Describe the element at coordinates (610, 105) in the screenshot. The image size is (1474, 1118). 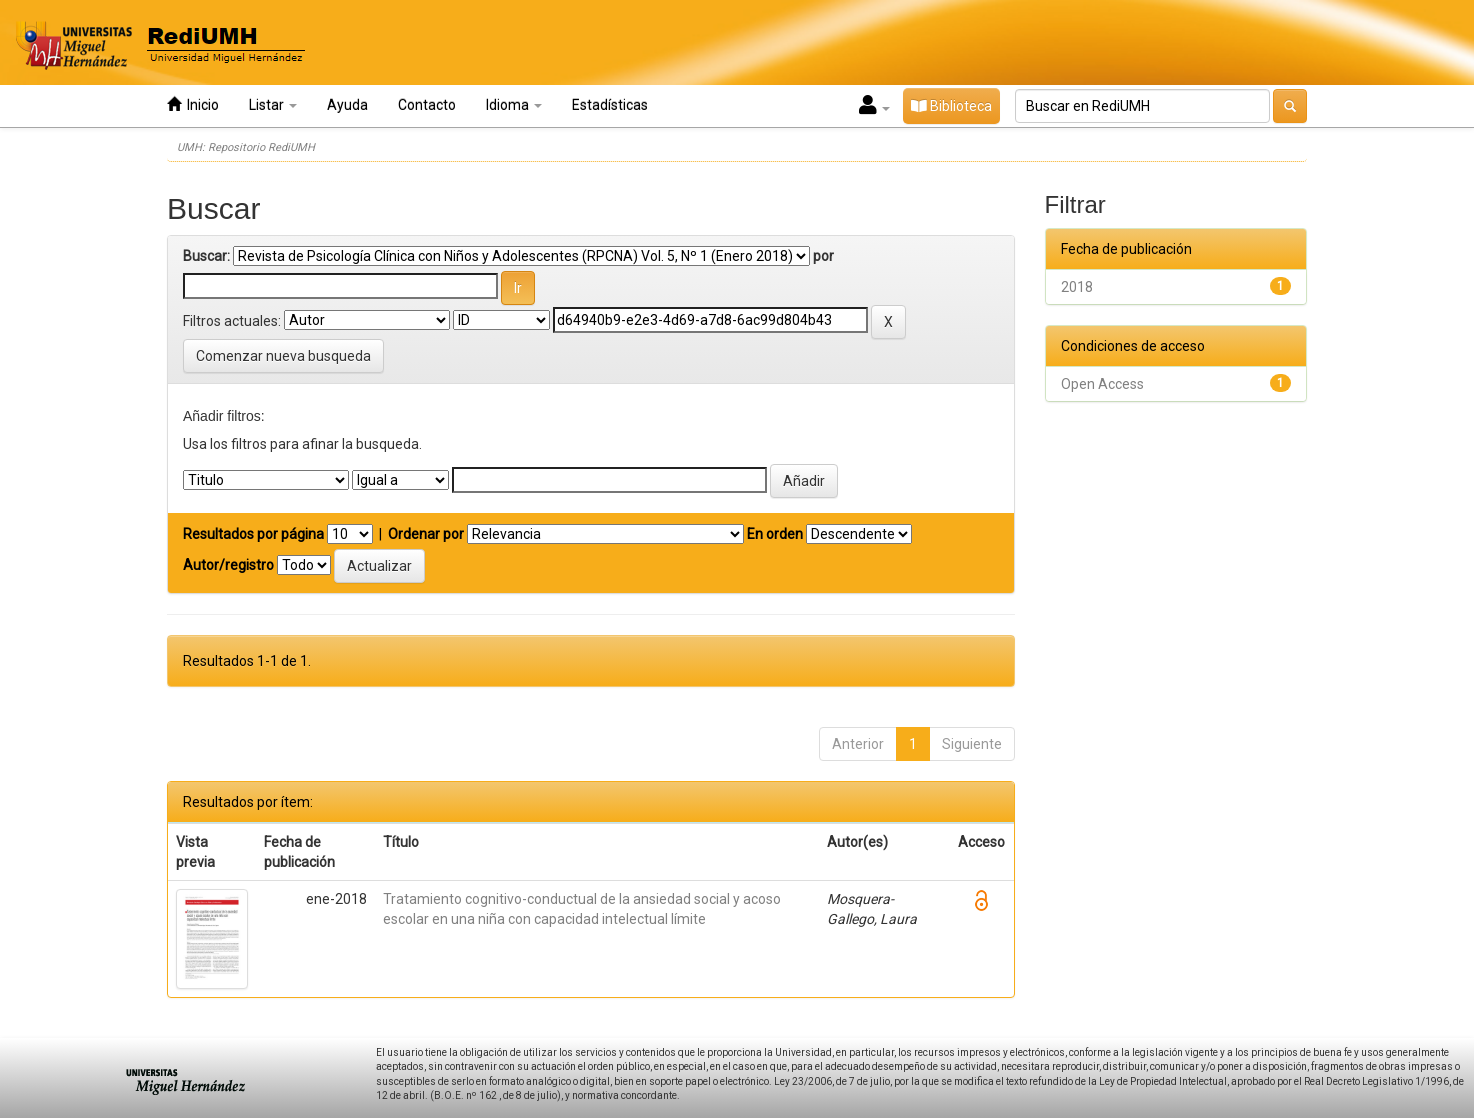
I see `Estadísticas` at that location.